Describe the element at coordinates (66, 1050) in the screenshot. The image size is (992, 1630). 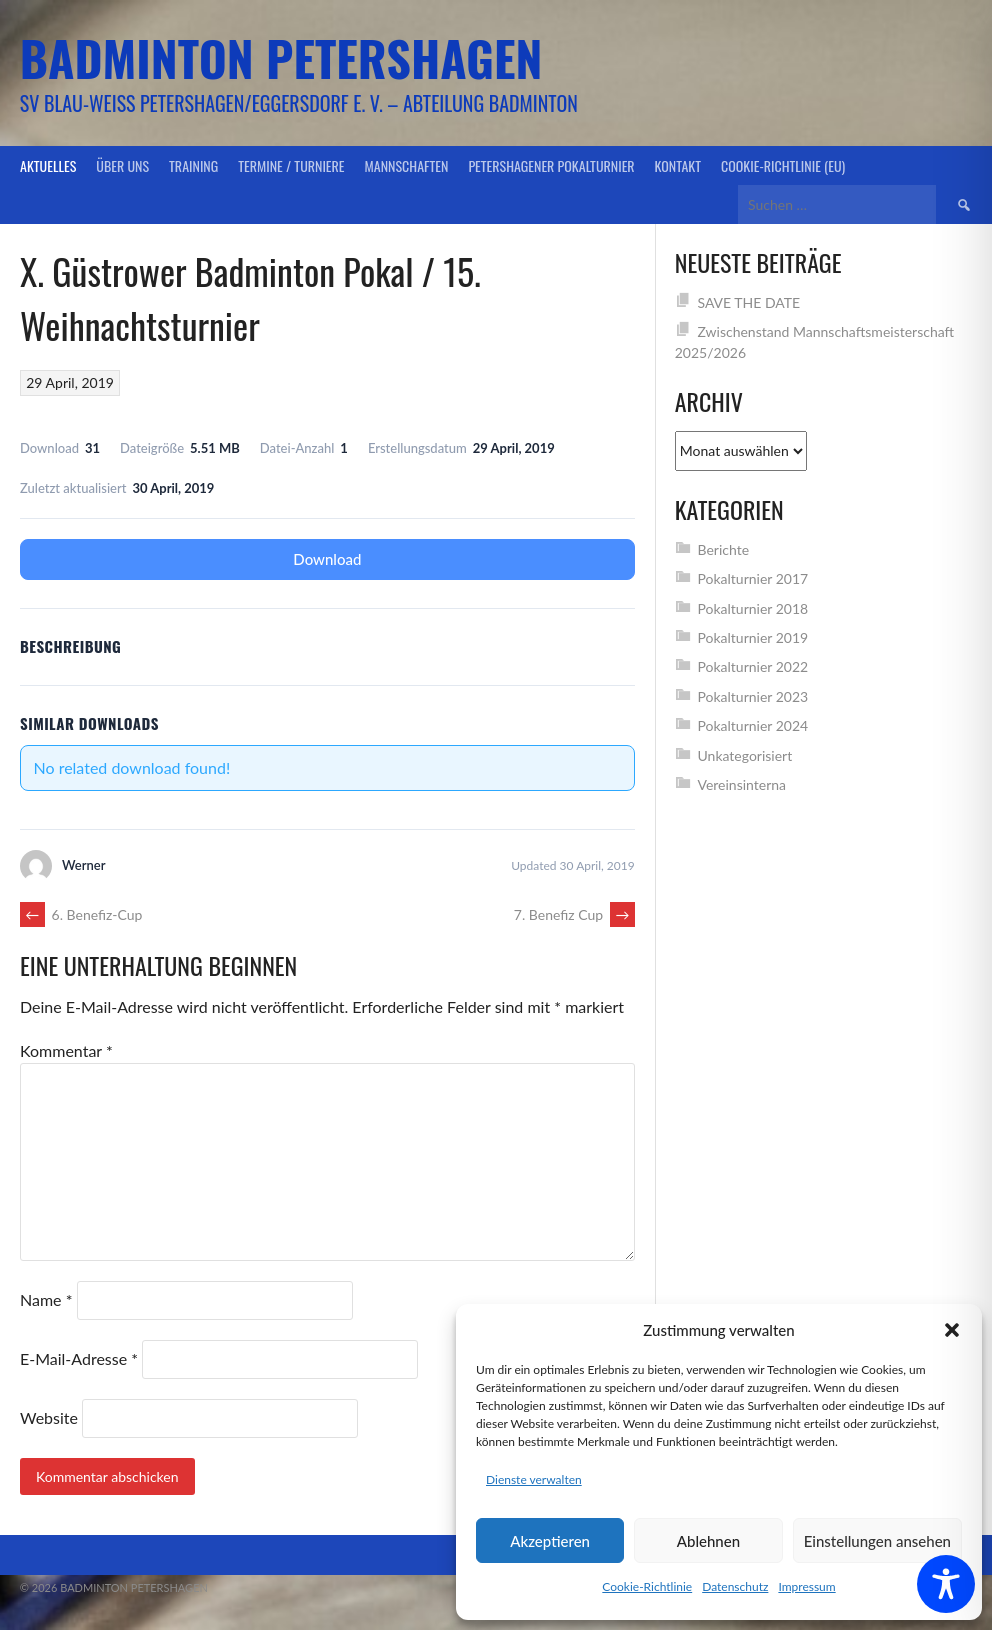
I see `Kommentar` at that location.